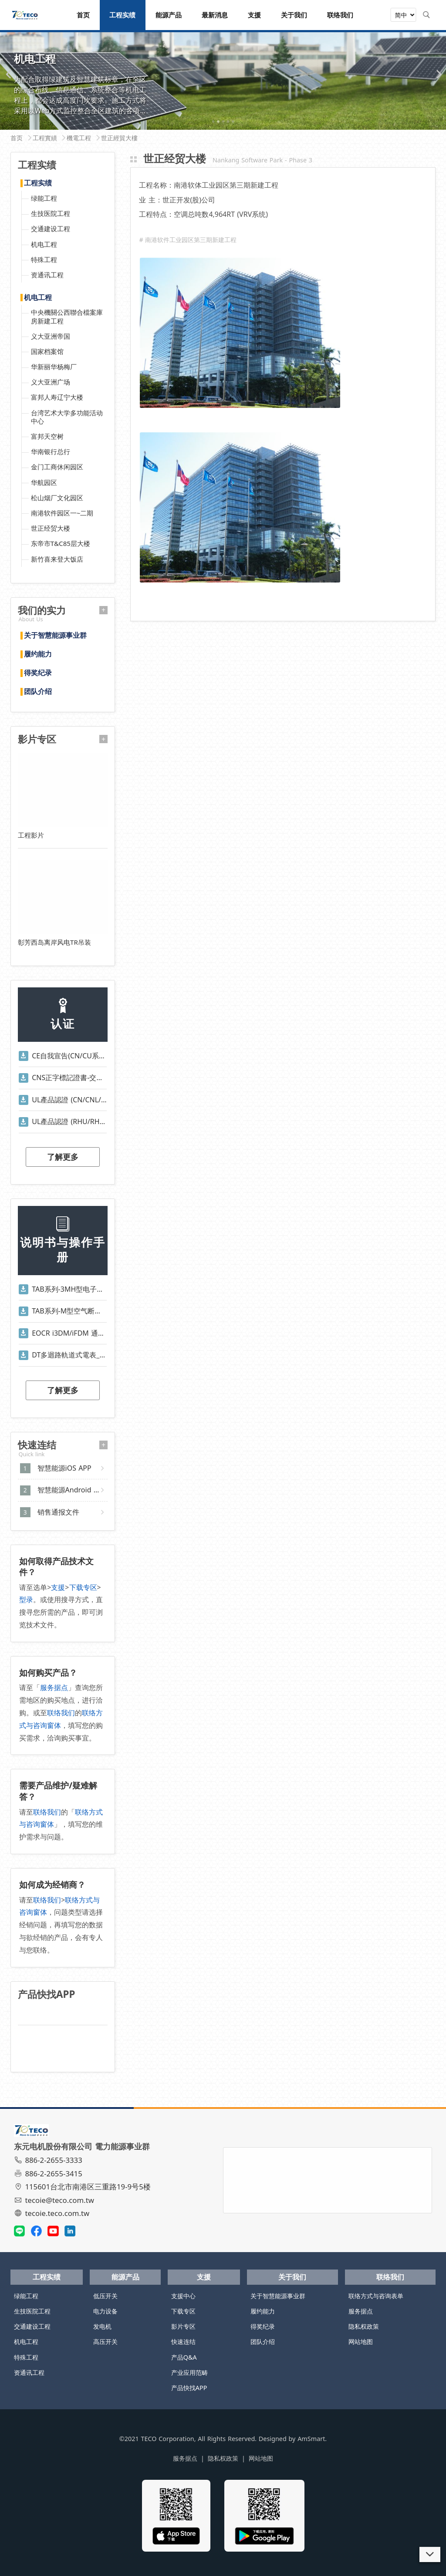 The image size is (446, 2576). What do you see at coordinates (47, 274) in the screenshot?
I see `资通讯工程` at bounding box center [47, 274].